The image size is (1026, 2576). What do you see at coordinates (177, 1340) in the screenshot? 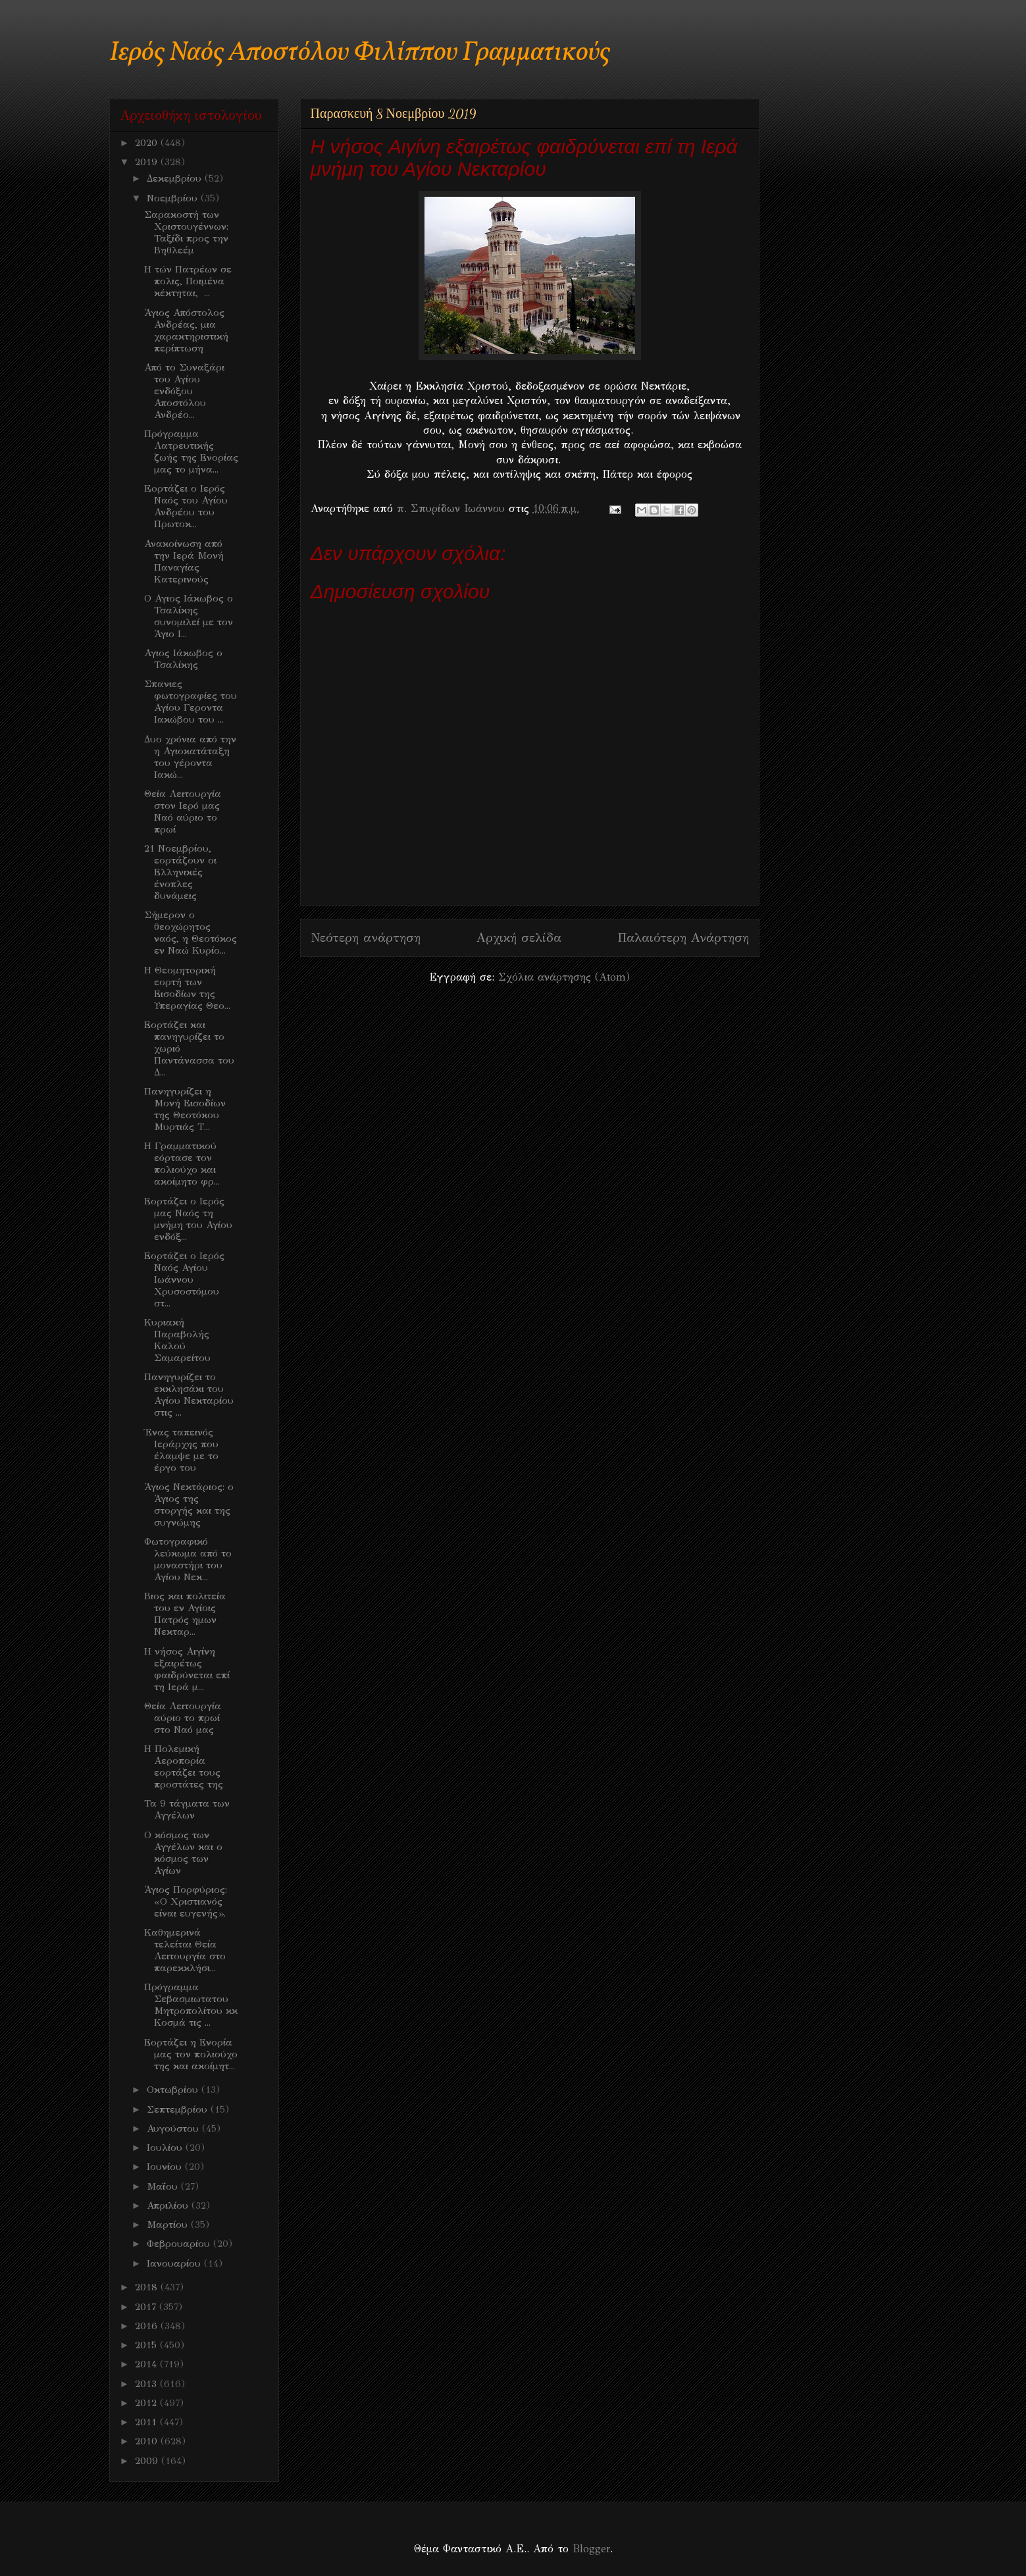
I see `Κυριακή Παραβολής Καλού Σαμαρείτου` at bounding box center [177, 1340].